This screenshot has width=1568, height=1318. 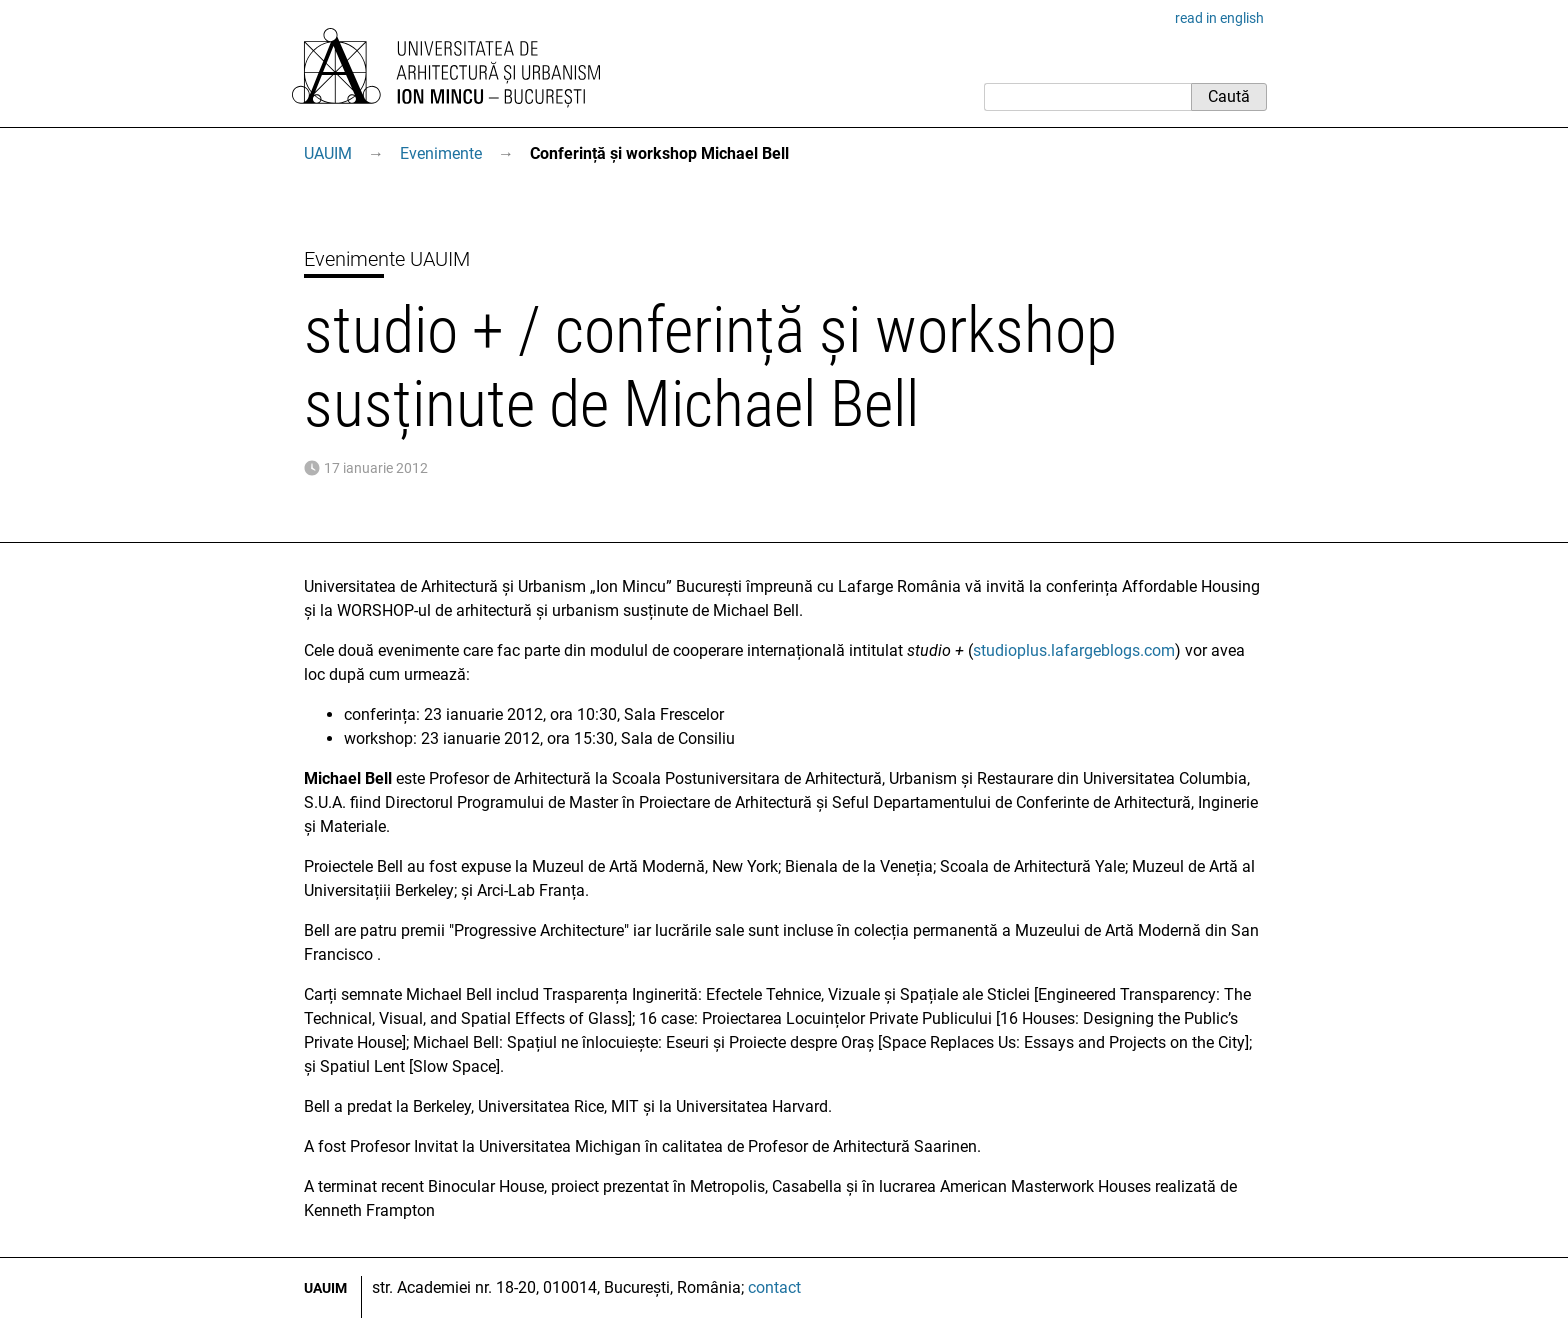 I want to click on read in english, so click(x=1219, y=18).